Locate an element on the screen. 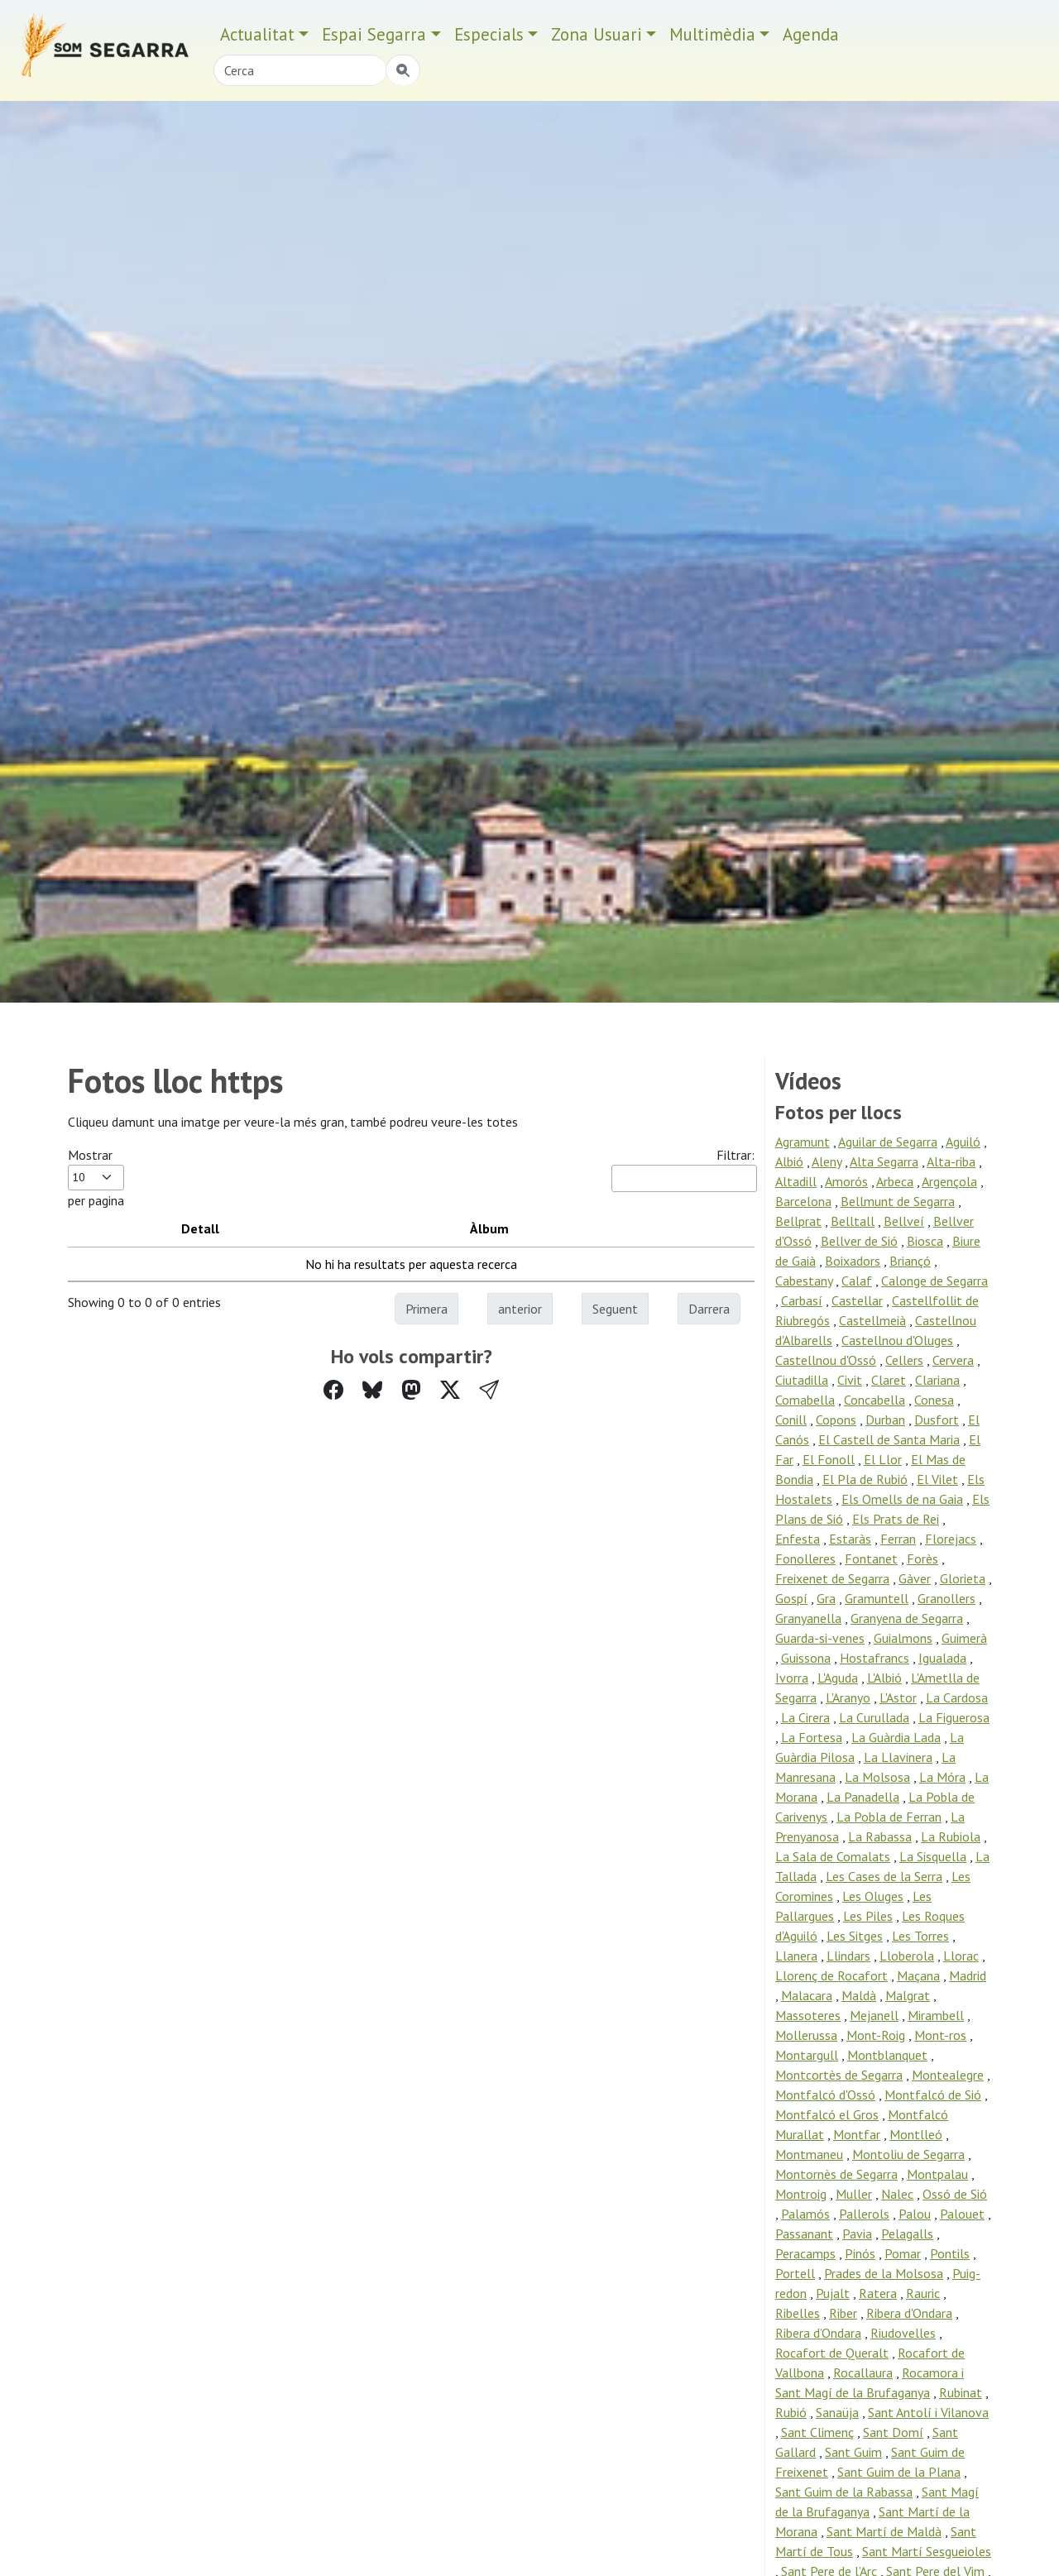 The image size is (1059, 2576). Barcelona is located at coordinates (803, 1201).